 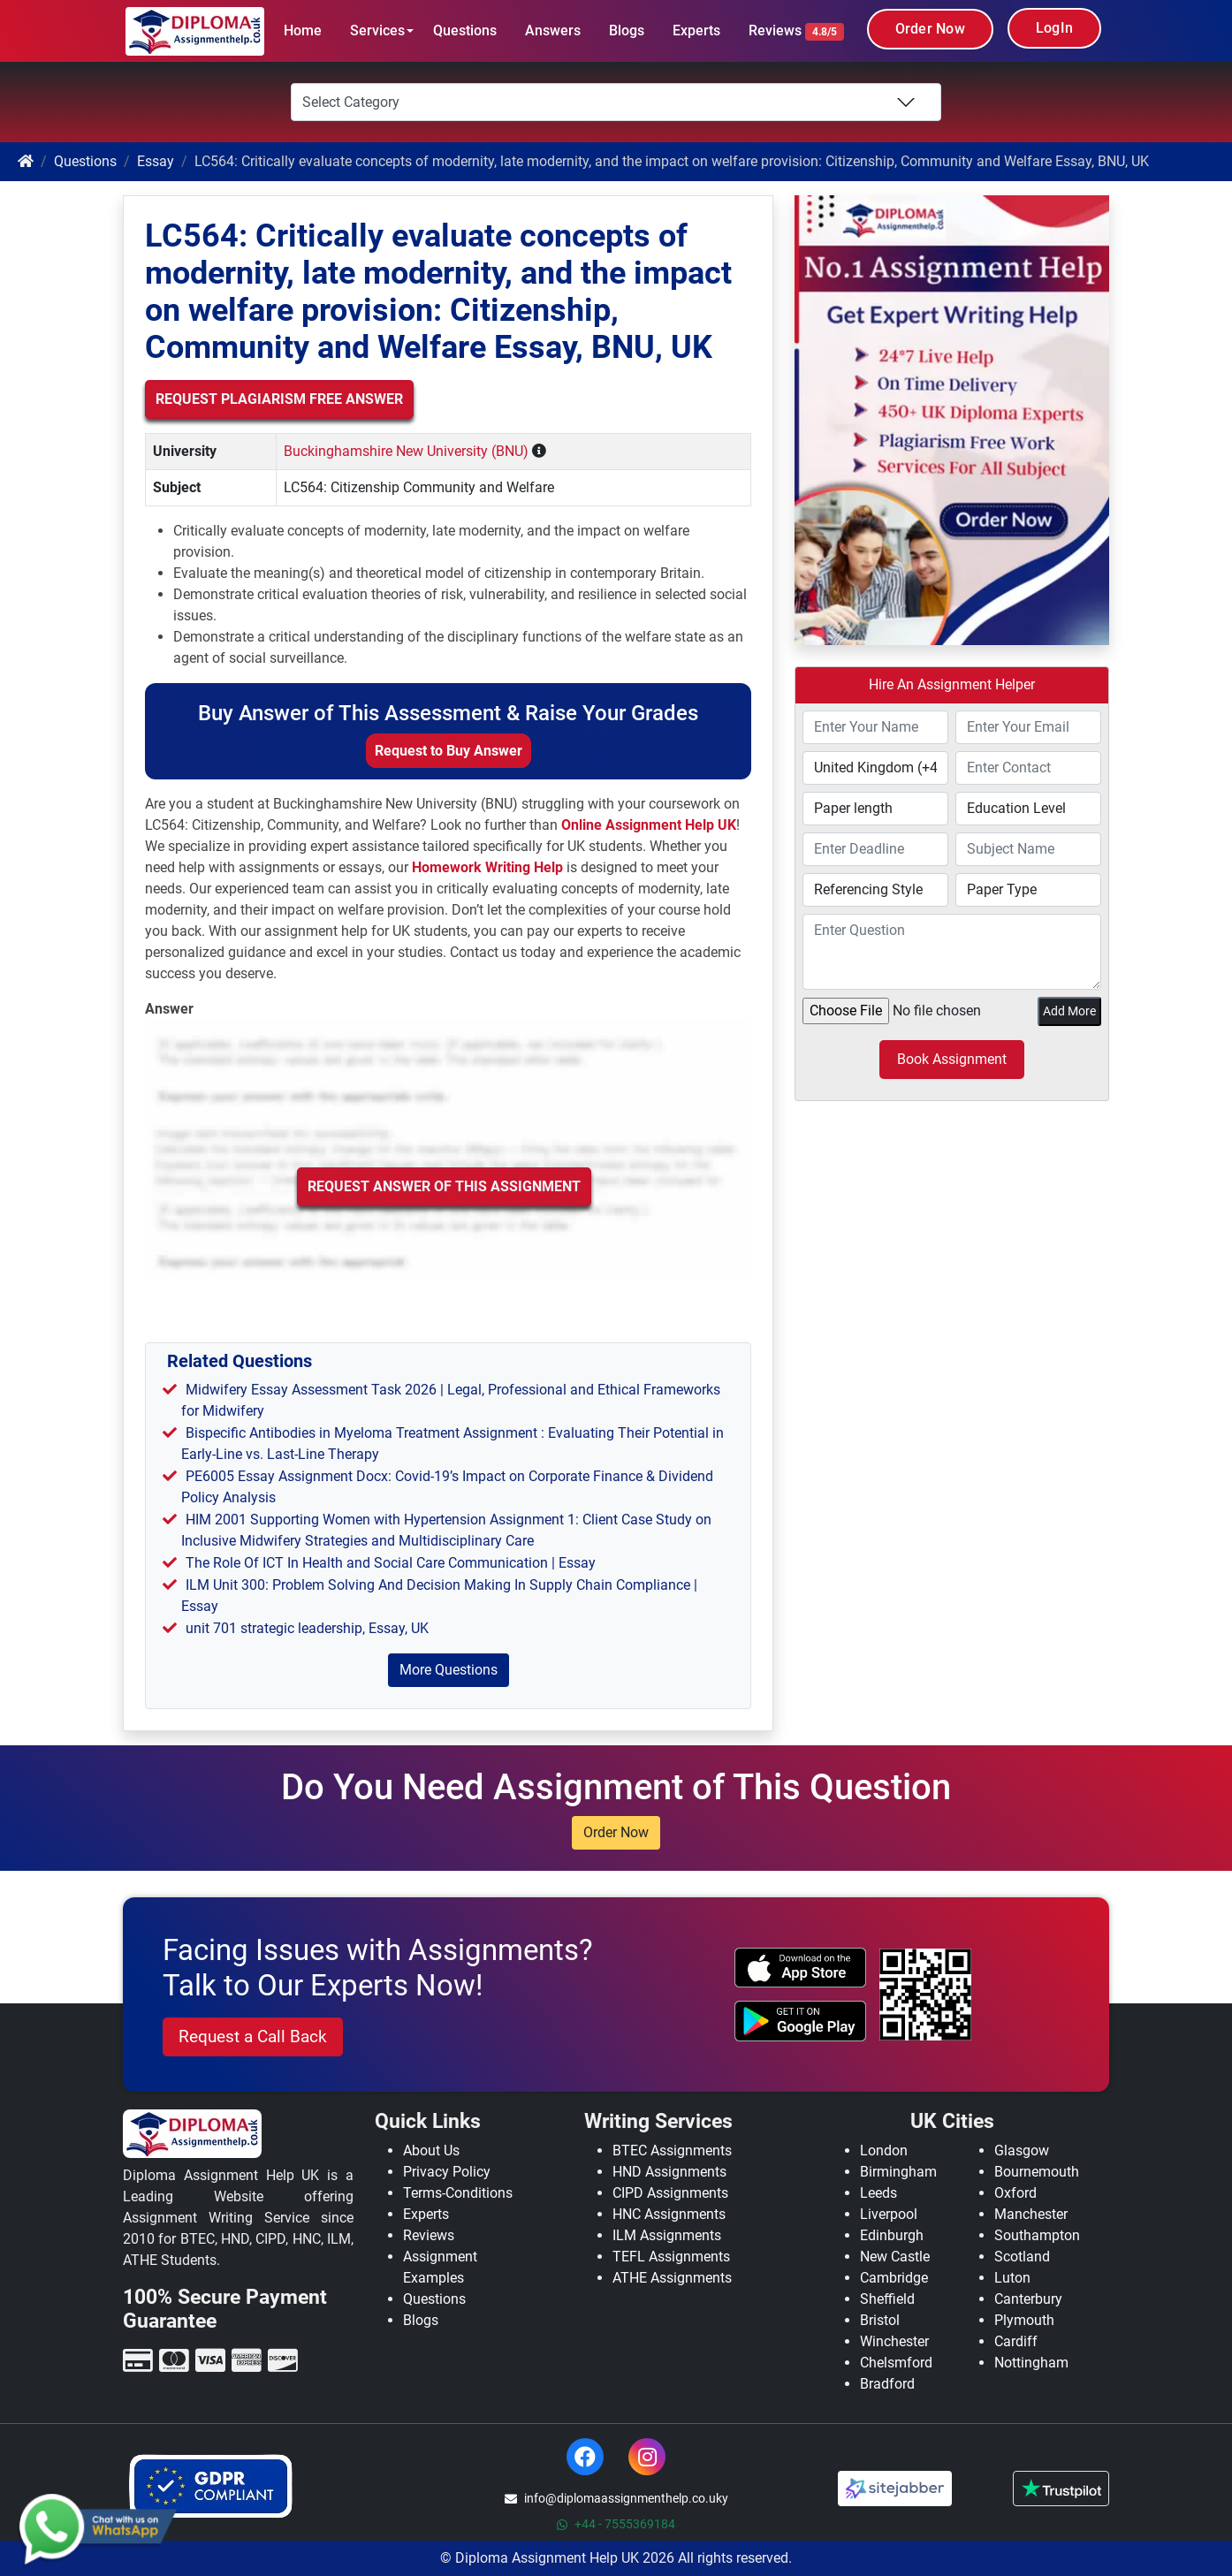 I want to click on Request Answer of this Assignment, so click(x=444, y=1186).